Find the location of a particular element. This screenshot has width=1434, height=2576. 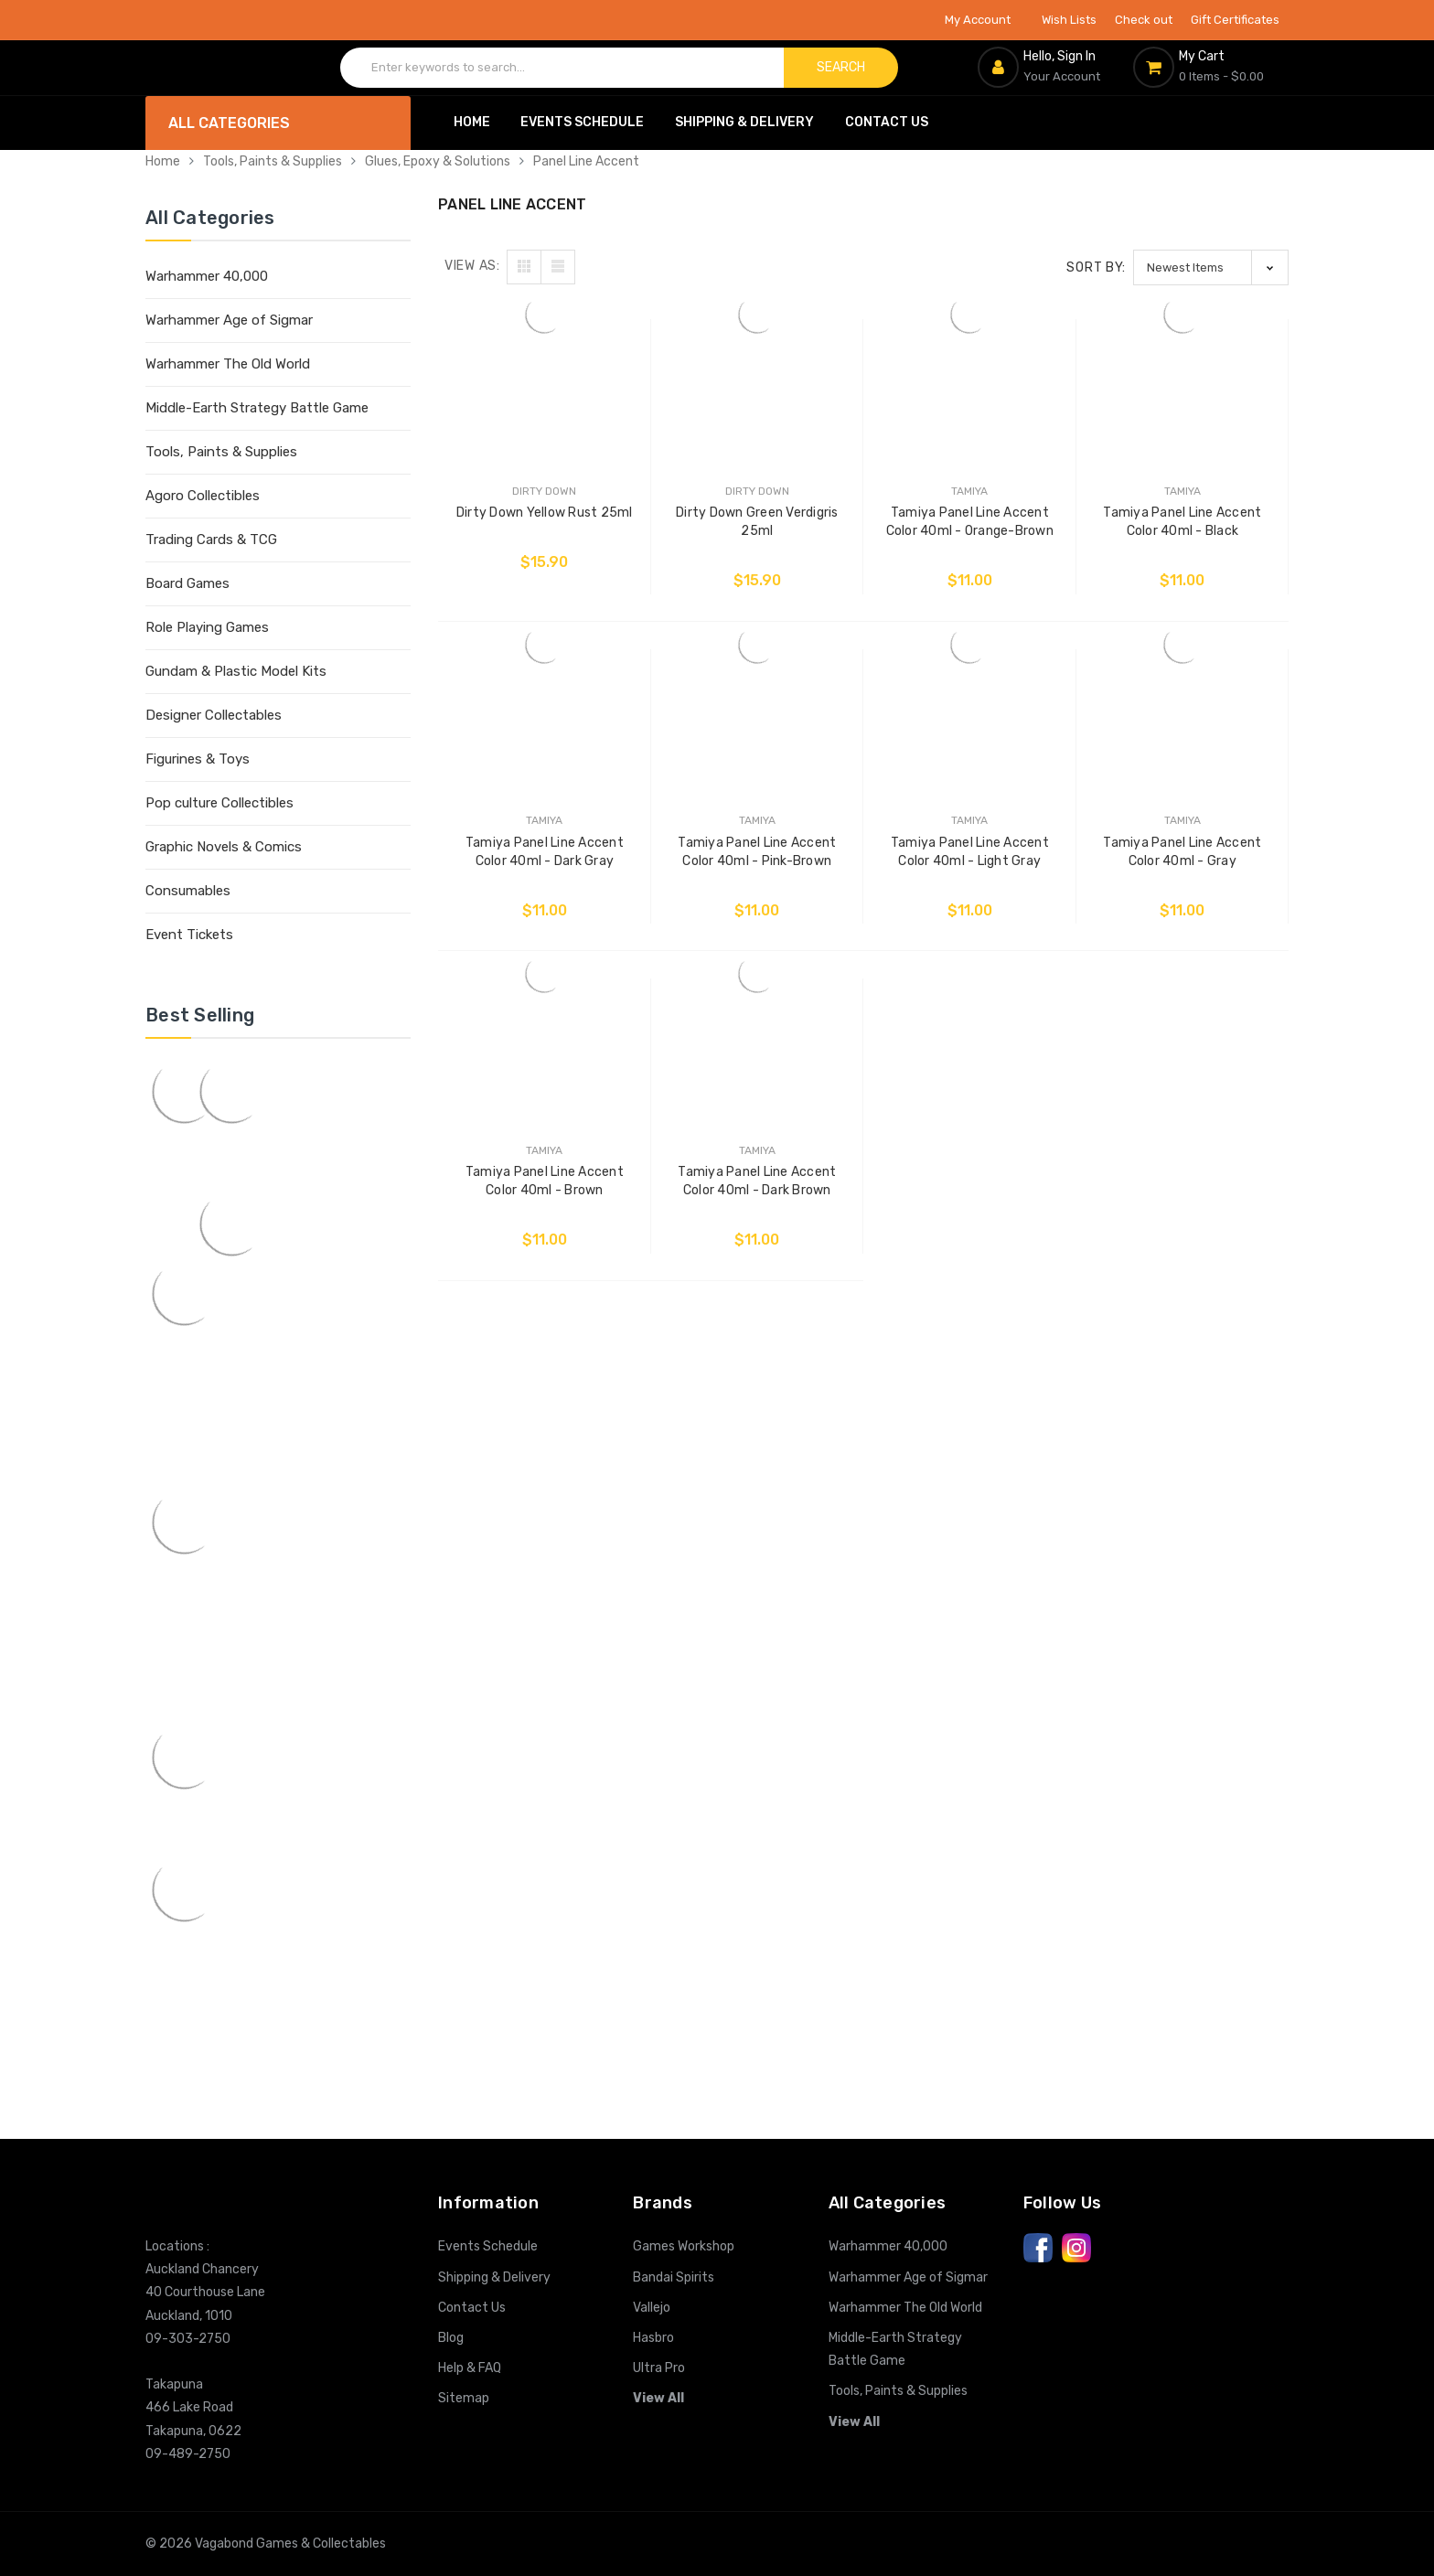

Blog is located at coordinates (451, 2338).